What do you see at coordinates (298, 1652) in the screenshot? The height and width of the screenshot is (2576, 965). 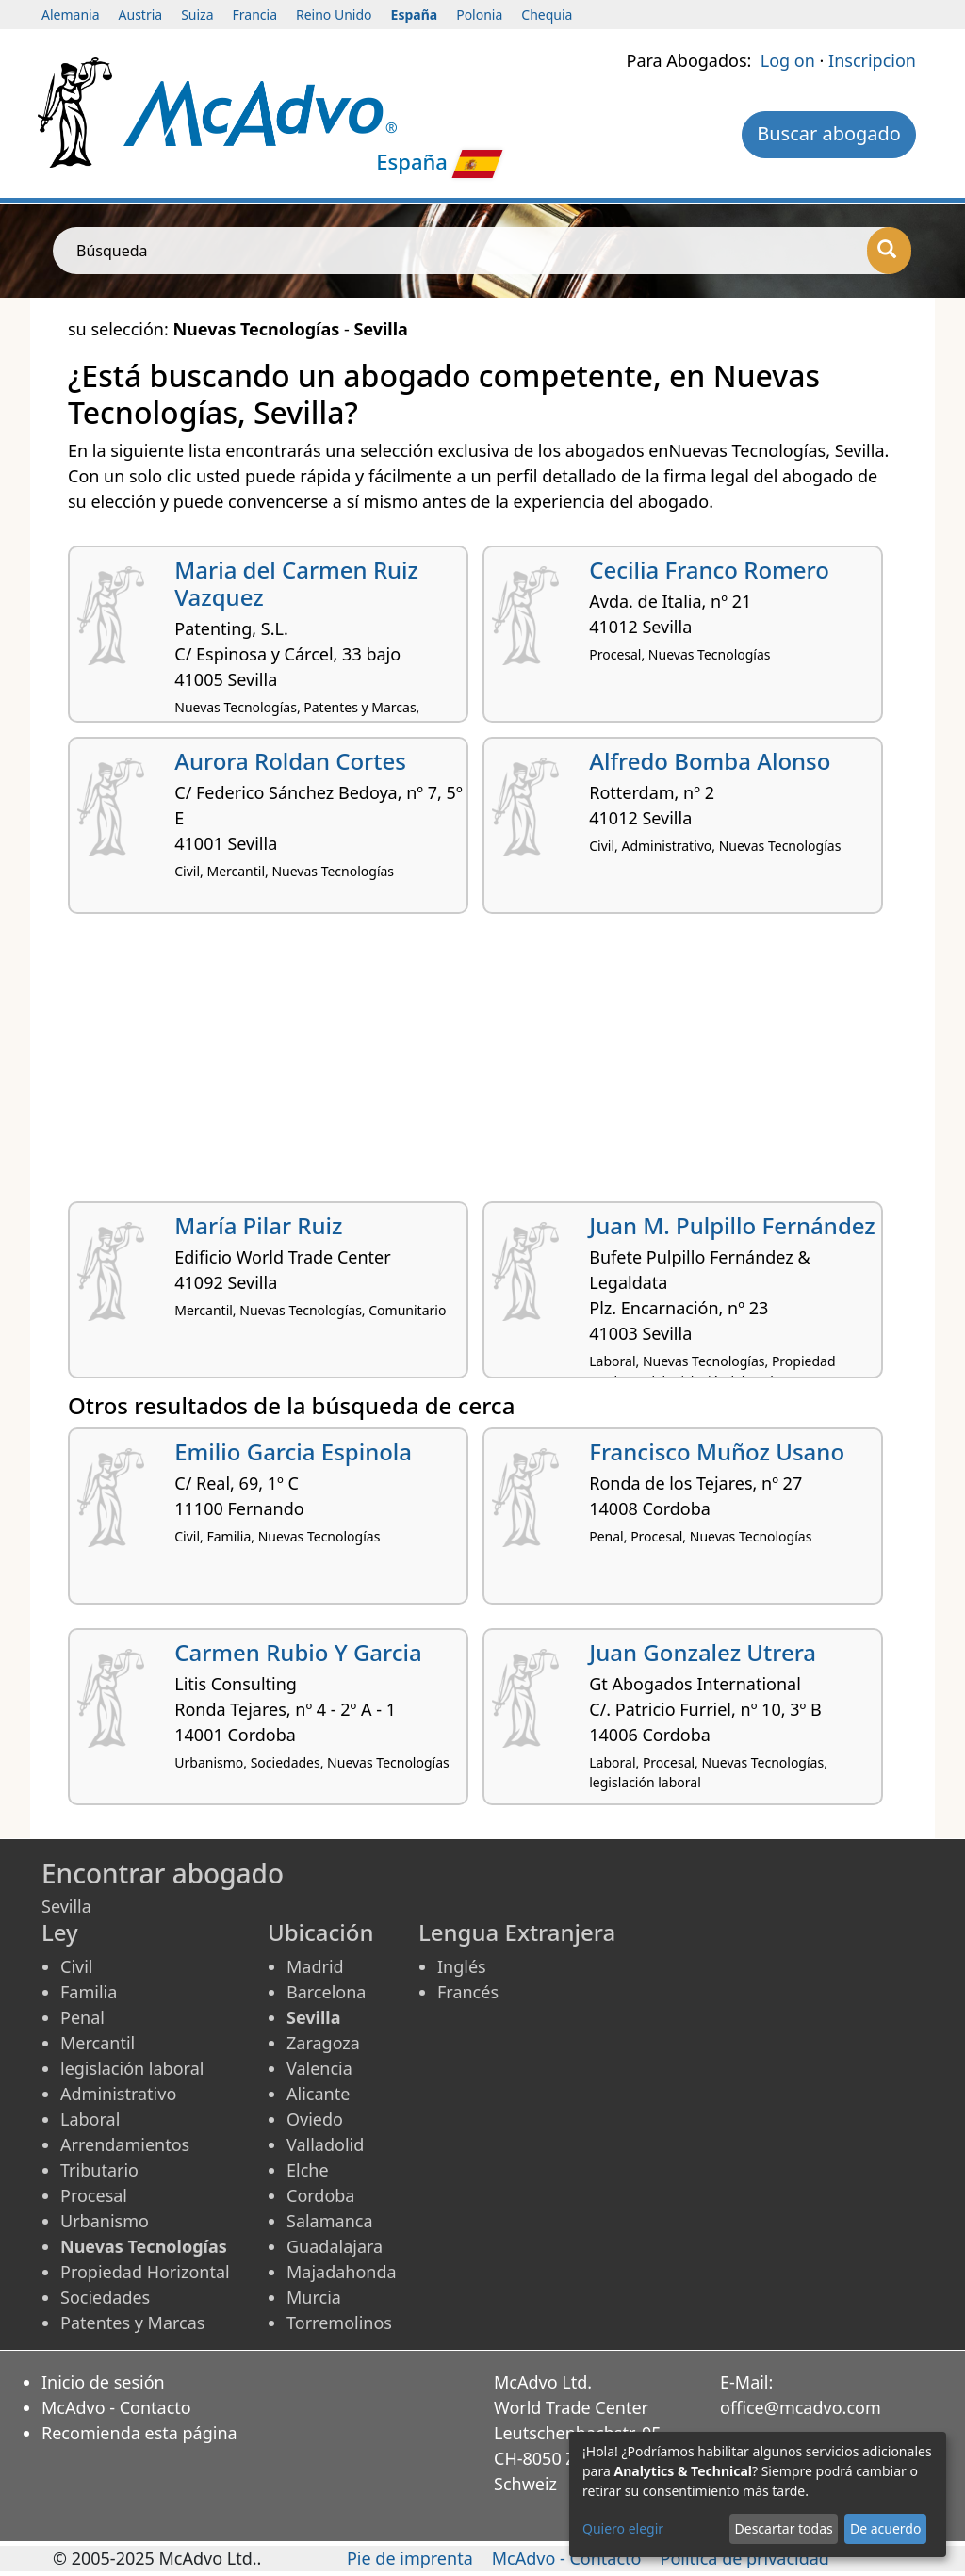 I see `Carmen Rubio Y Garcia` at bounding box center [298, 1652].